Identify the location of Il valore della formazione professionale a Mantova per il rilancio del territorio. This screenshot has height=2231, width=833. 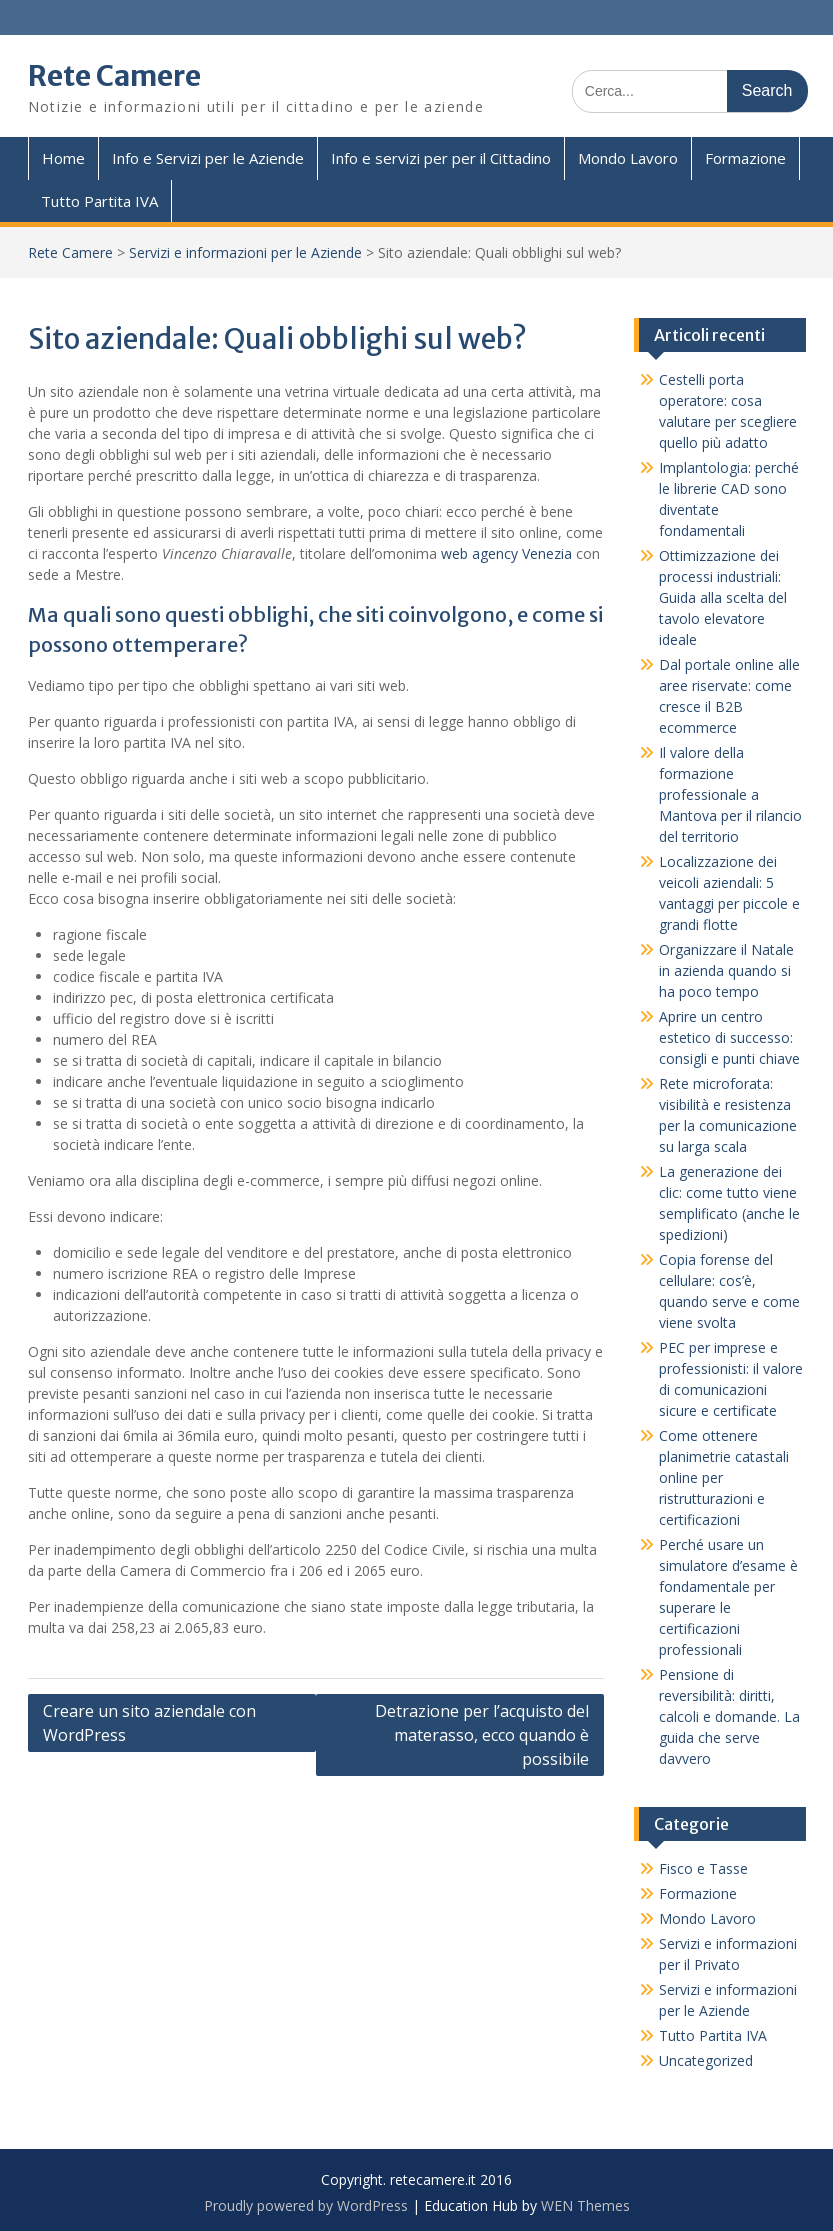
(730, 794).